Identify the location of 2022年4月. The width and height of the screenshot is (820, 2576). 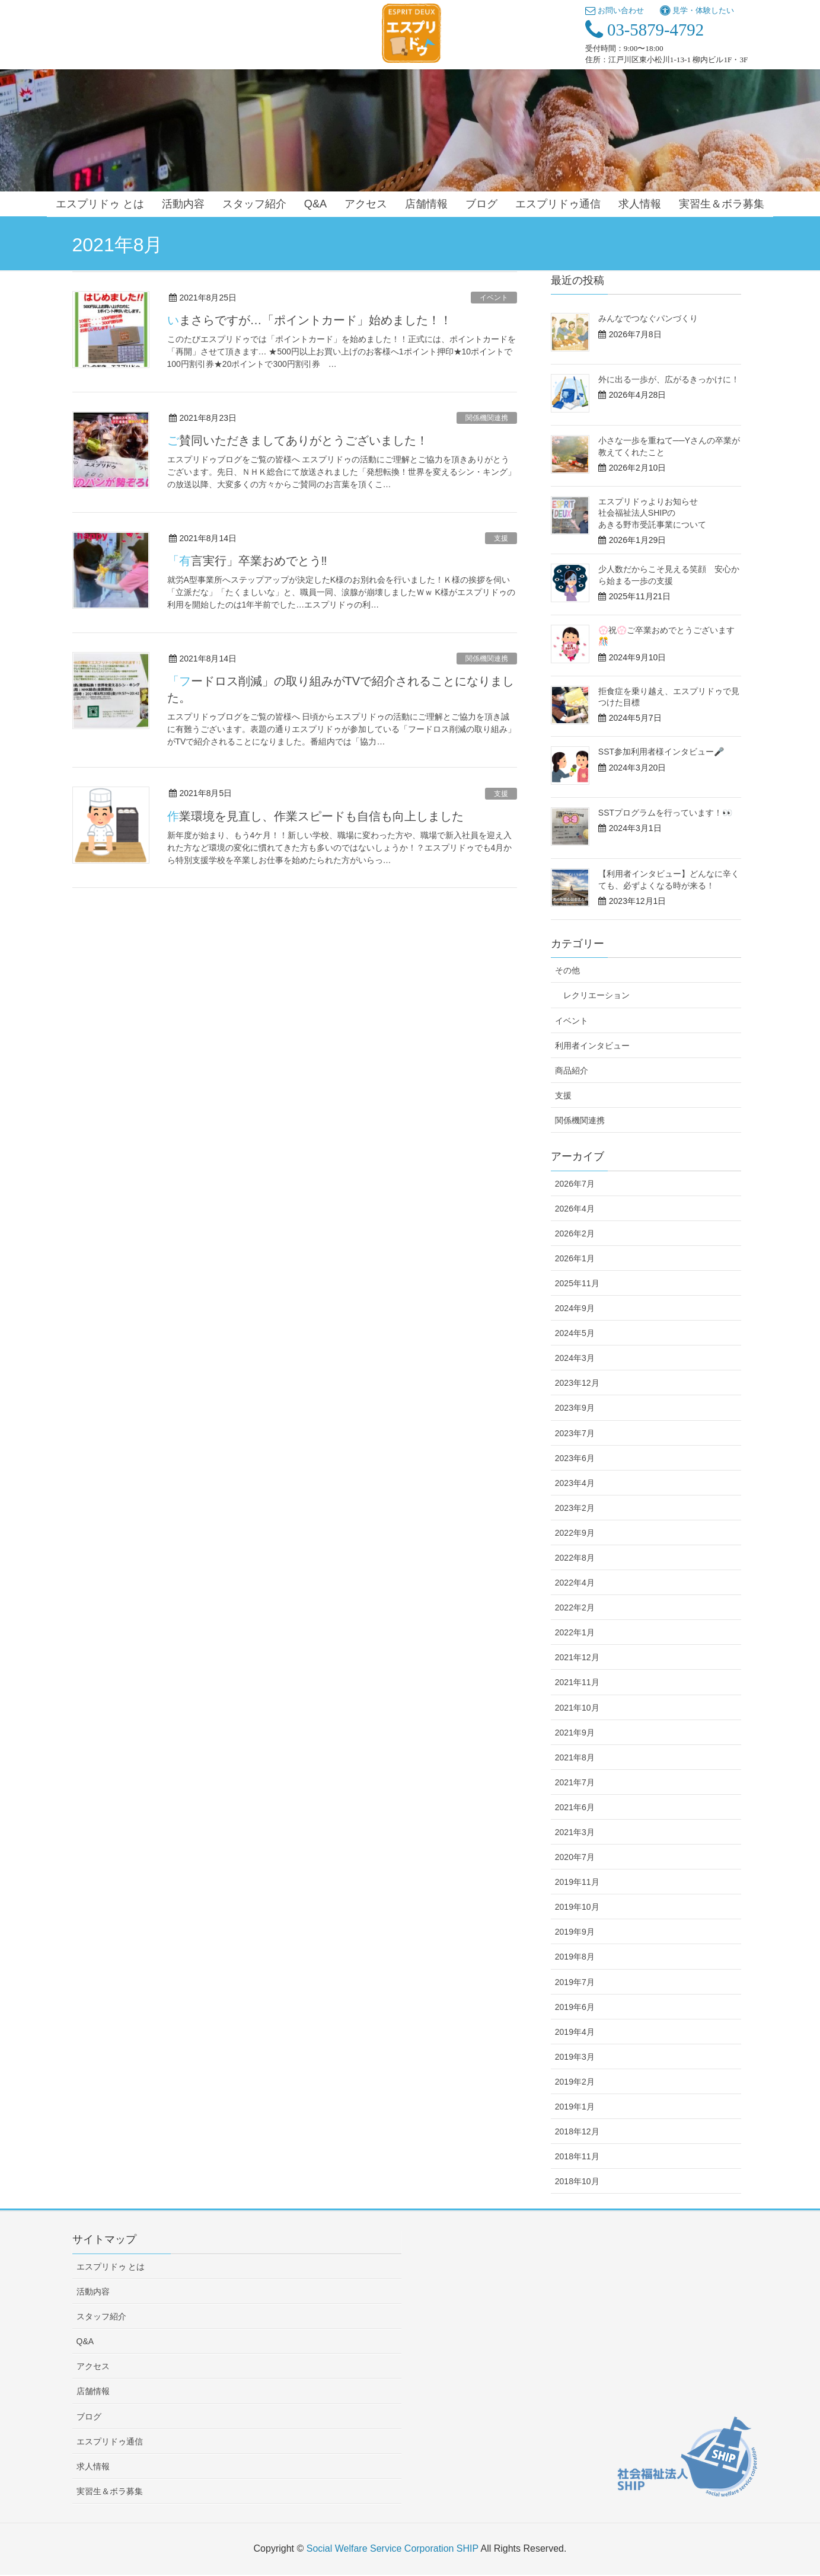
(575, 1582).